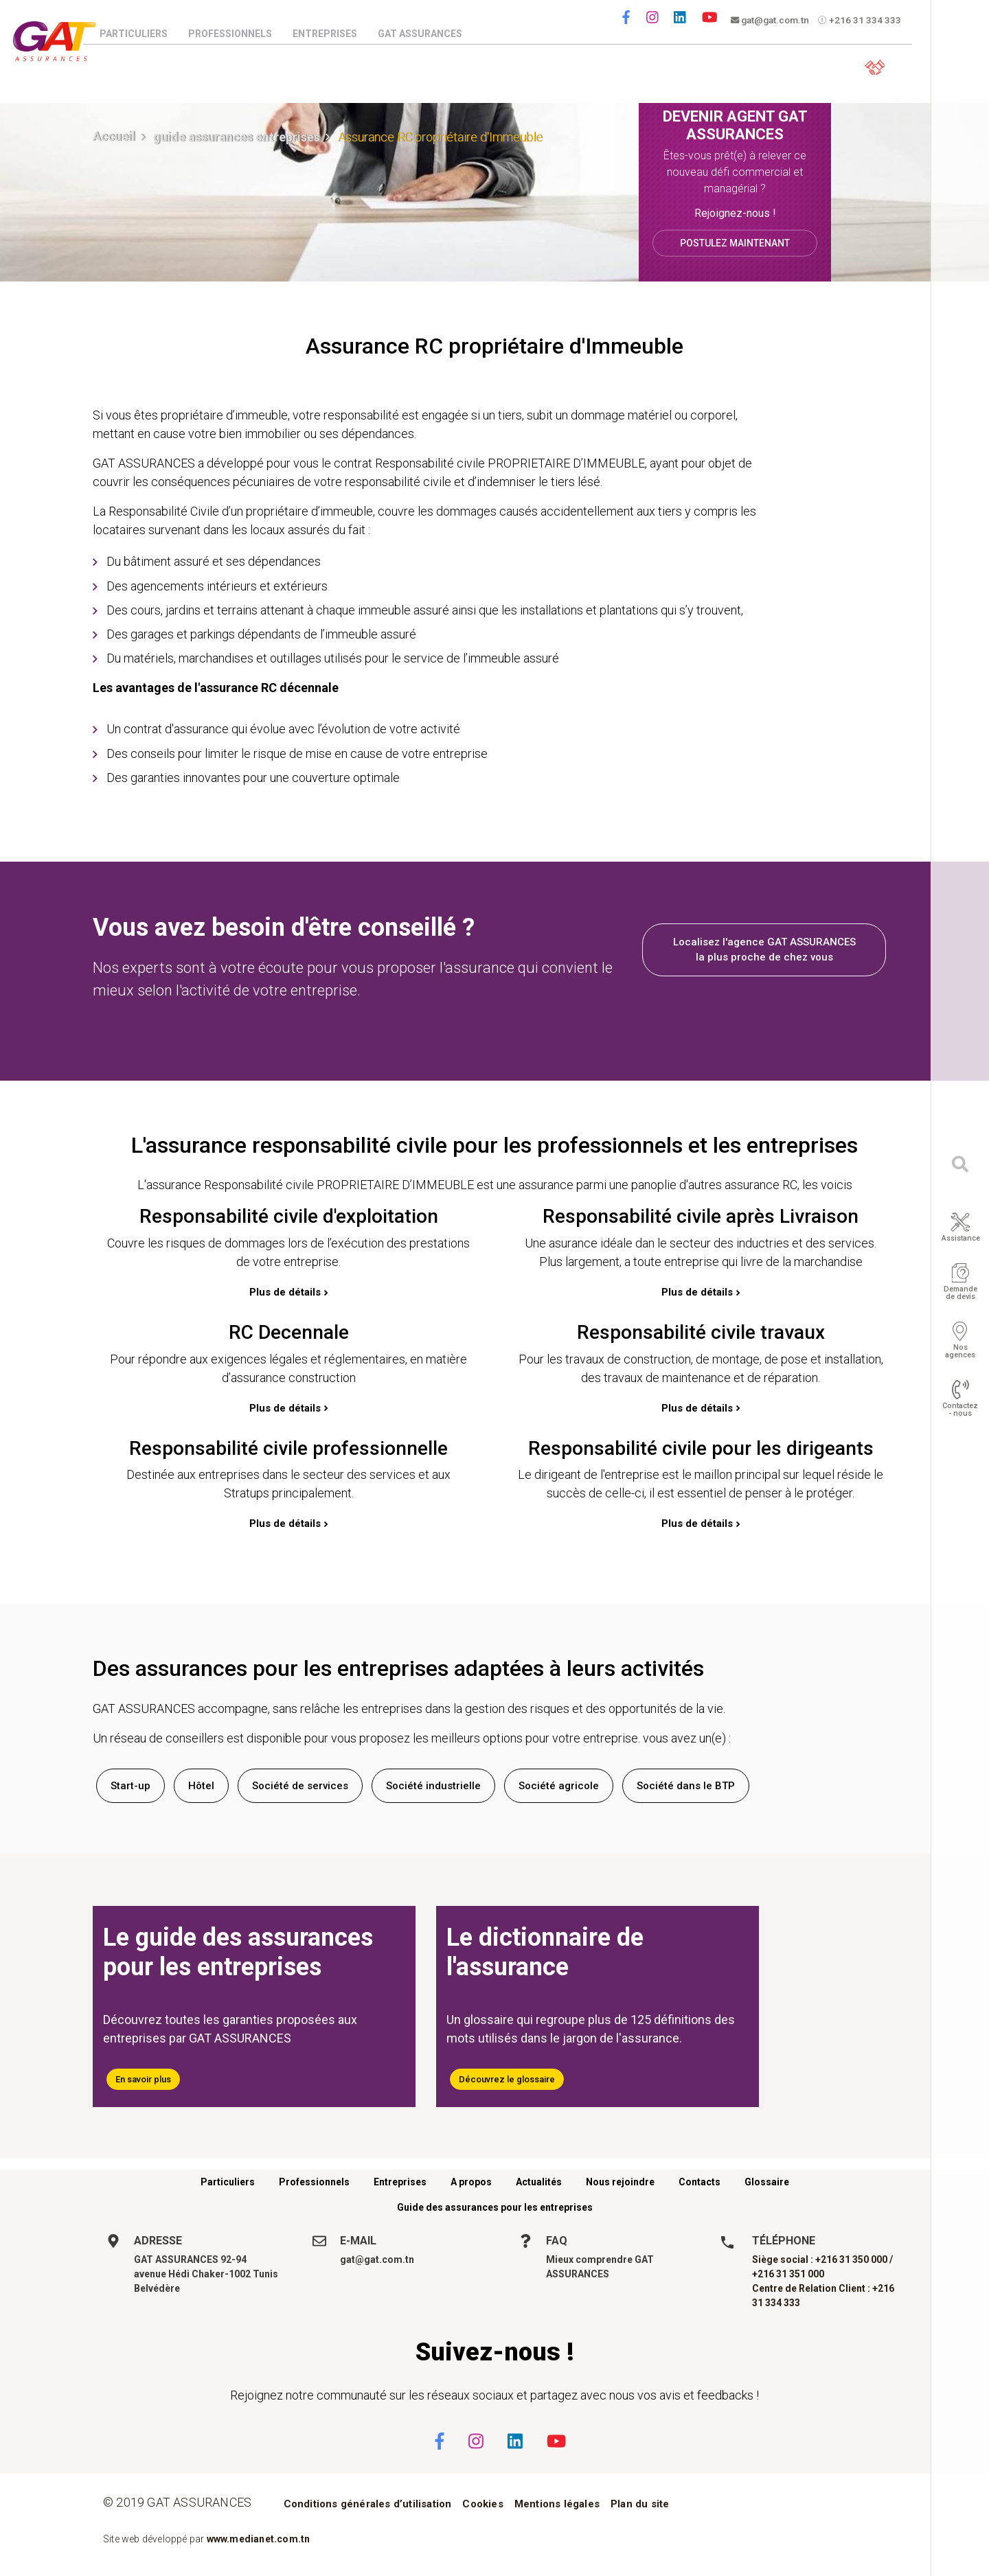 Image resolution: width=989 pixels, height=2576 pixels. What do you see at coordinates (960, 1351) in the screenshot?
I see `Nos agences` at bounding box center [960, 1351].